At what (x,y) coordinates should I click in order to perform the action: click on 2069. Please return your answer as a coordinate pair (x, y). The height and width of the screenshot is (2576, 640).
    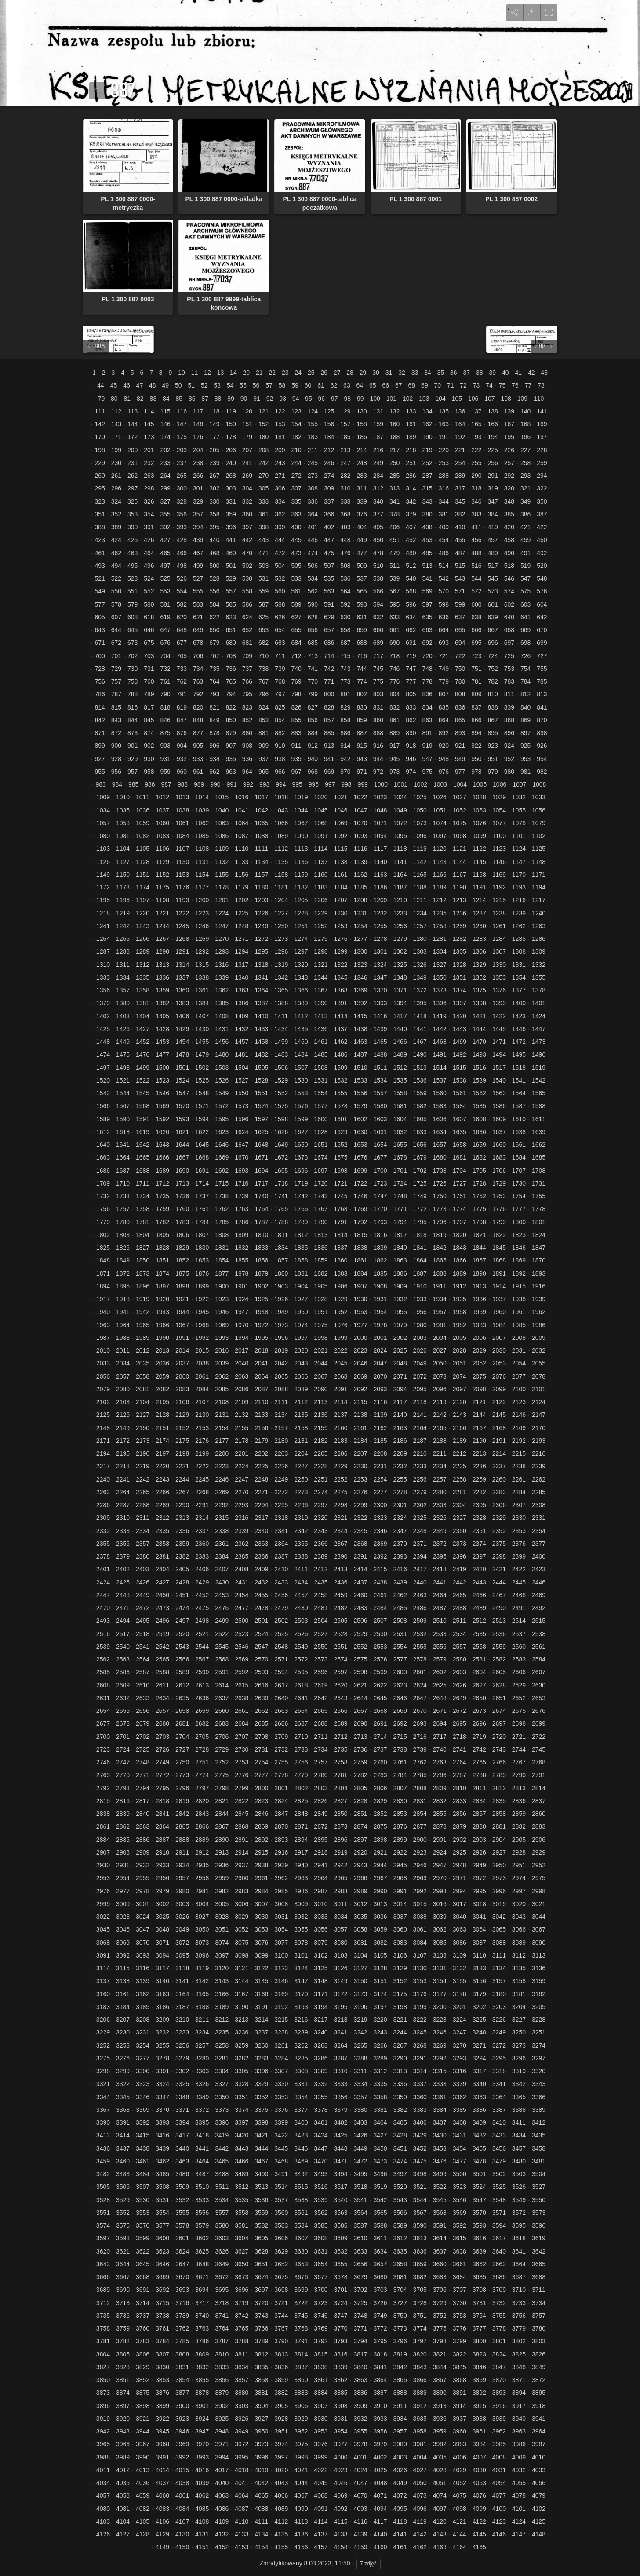
    Looking at the image, I should click on (360, 1376).